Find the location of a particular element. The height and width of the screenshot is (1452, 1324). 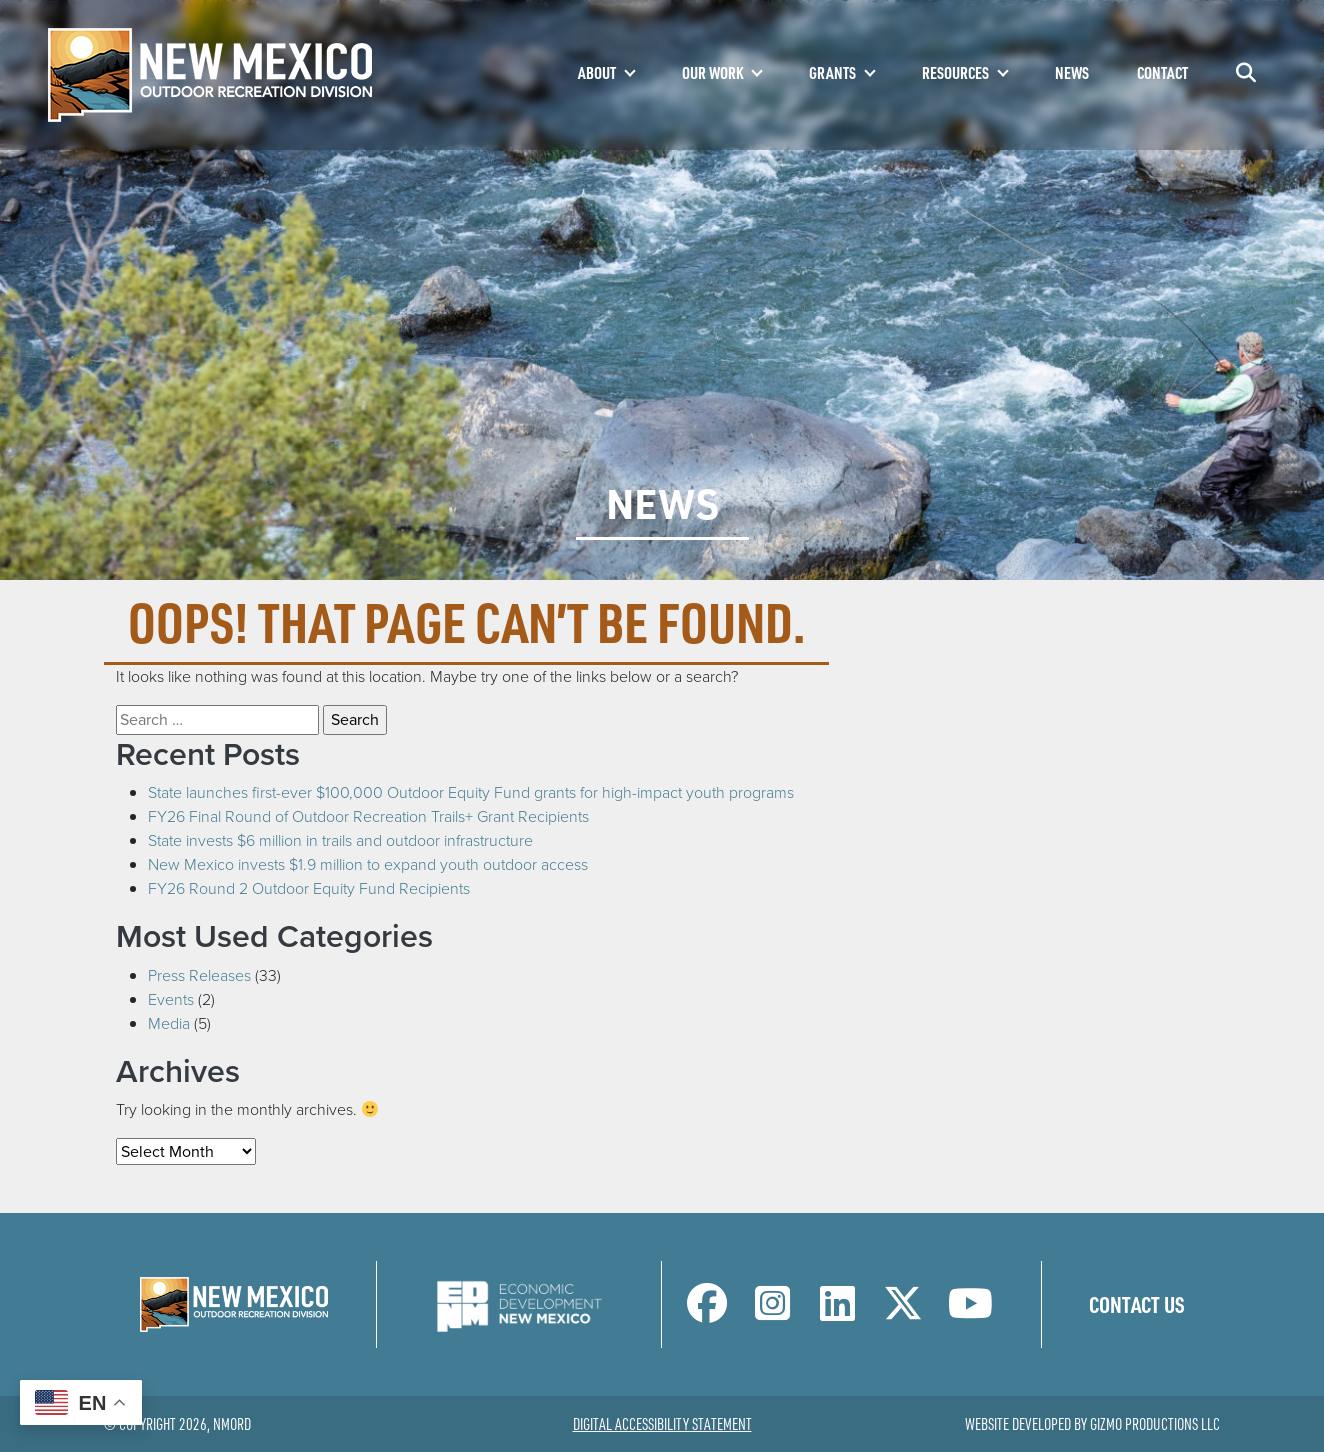

[NM Outdoor Recreation Division Twitter Page] is located at coordinates (903, 1312).